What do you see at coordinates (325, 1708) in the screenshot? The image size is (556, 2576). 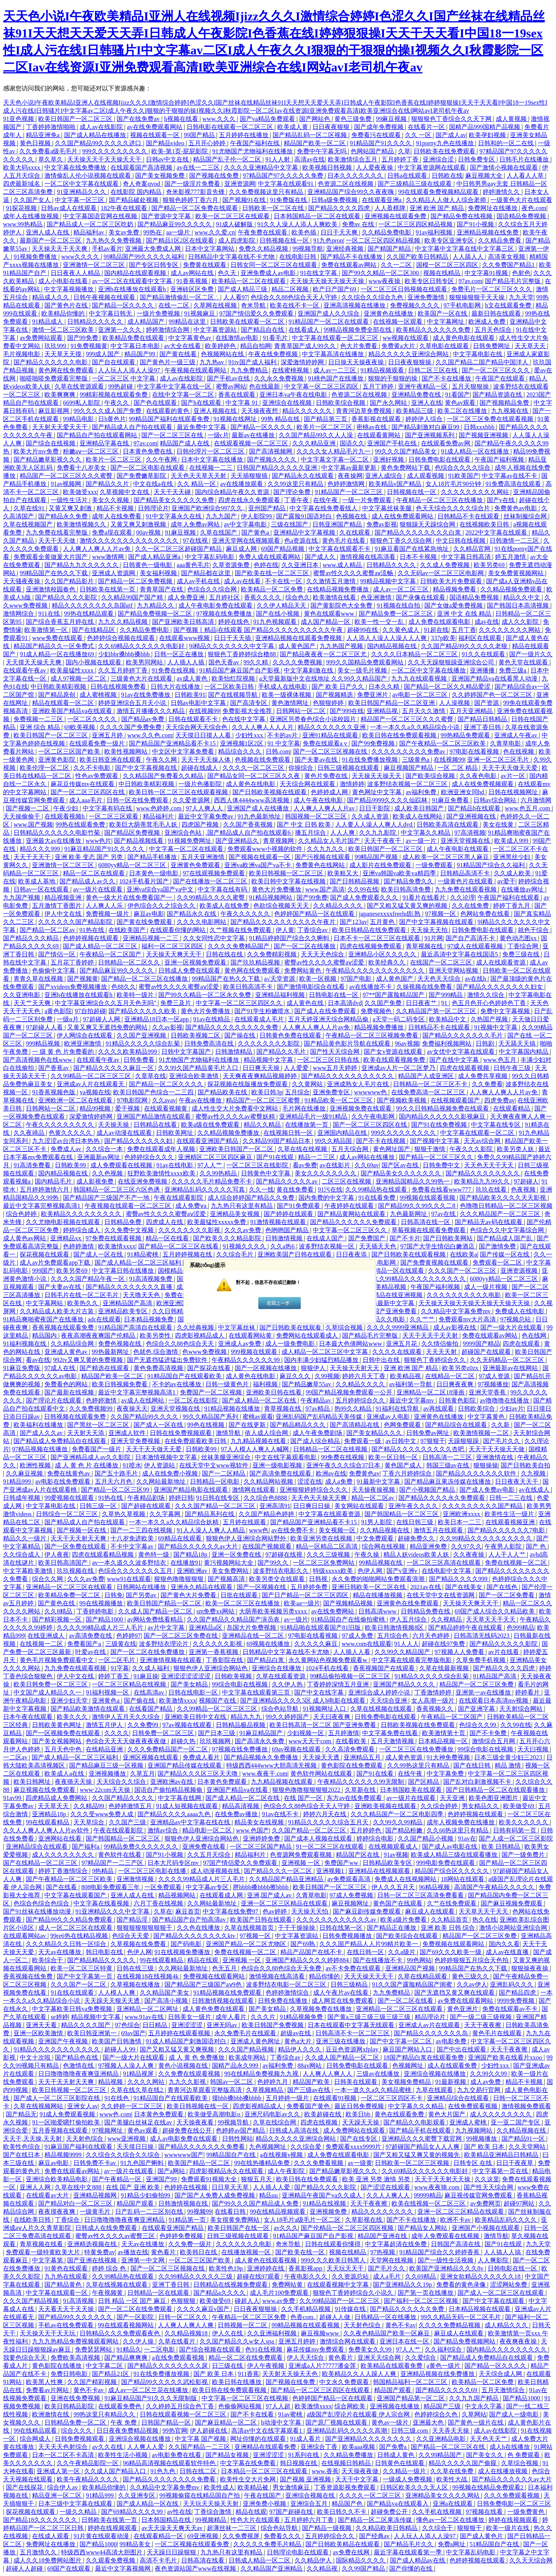 I see `91视频网址入口` at bounding box center [325, 1708].